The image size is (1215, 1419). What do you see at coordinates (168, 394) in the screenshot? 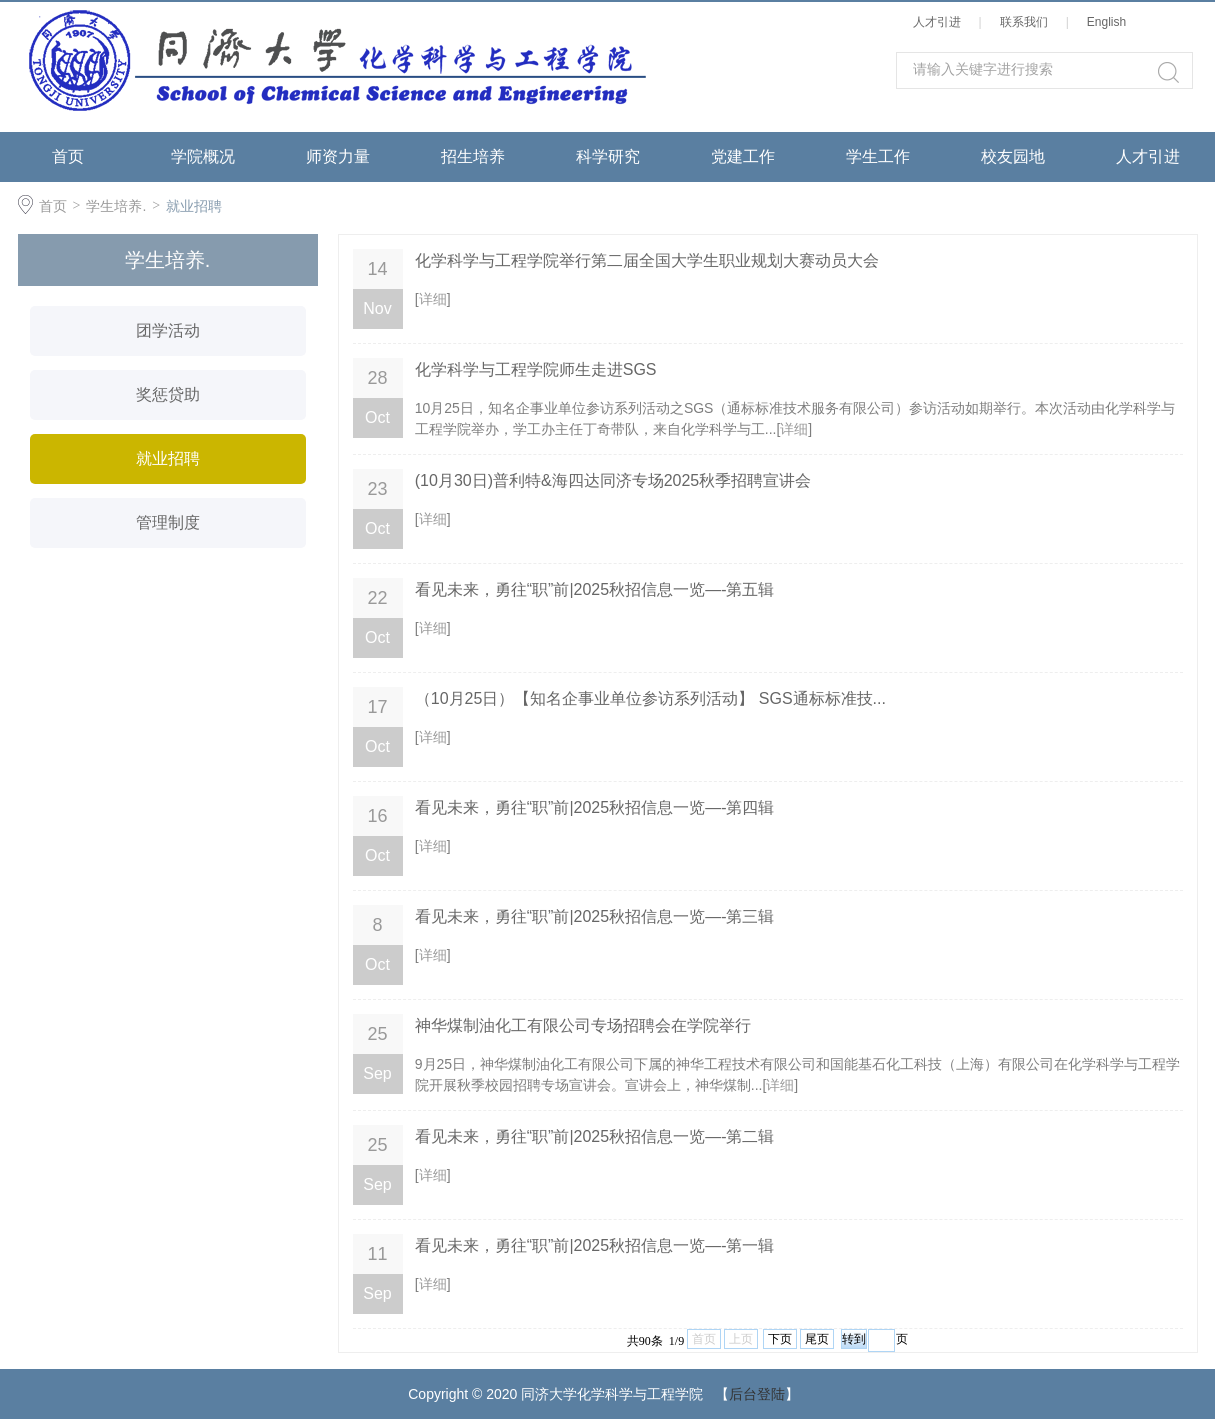
I see `奖惩贷助` at bounding box center [168, 394].